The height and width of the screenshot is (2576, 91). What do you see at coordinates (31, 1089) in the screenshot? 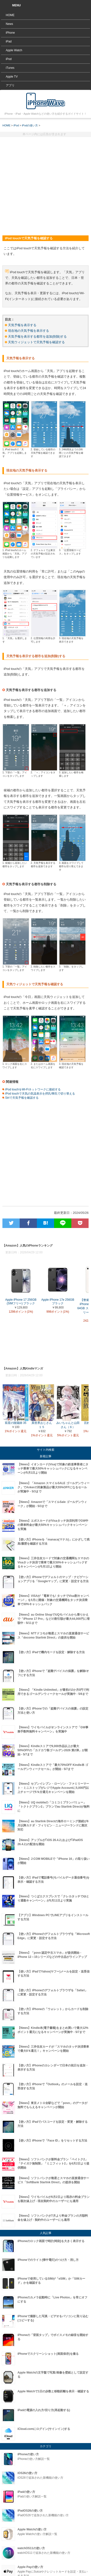
I see `iPod touchをWi-Fiネットワークに接続する` at bounding box center [31, 1089].